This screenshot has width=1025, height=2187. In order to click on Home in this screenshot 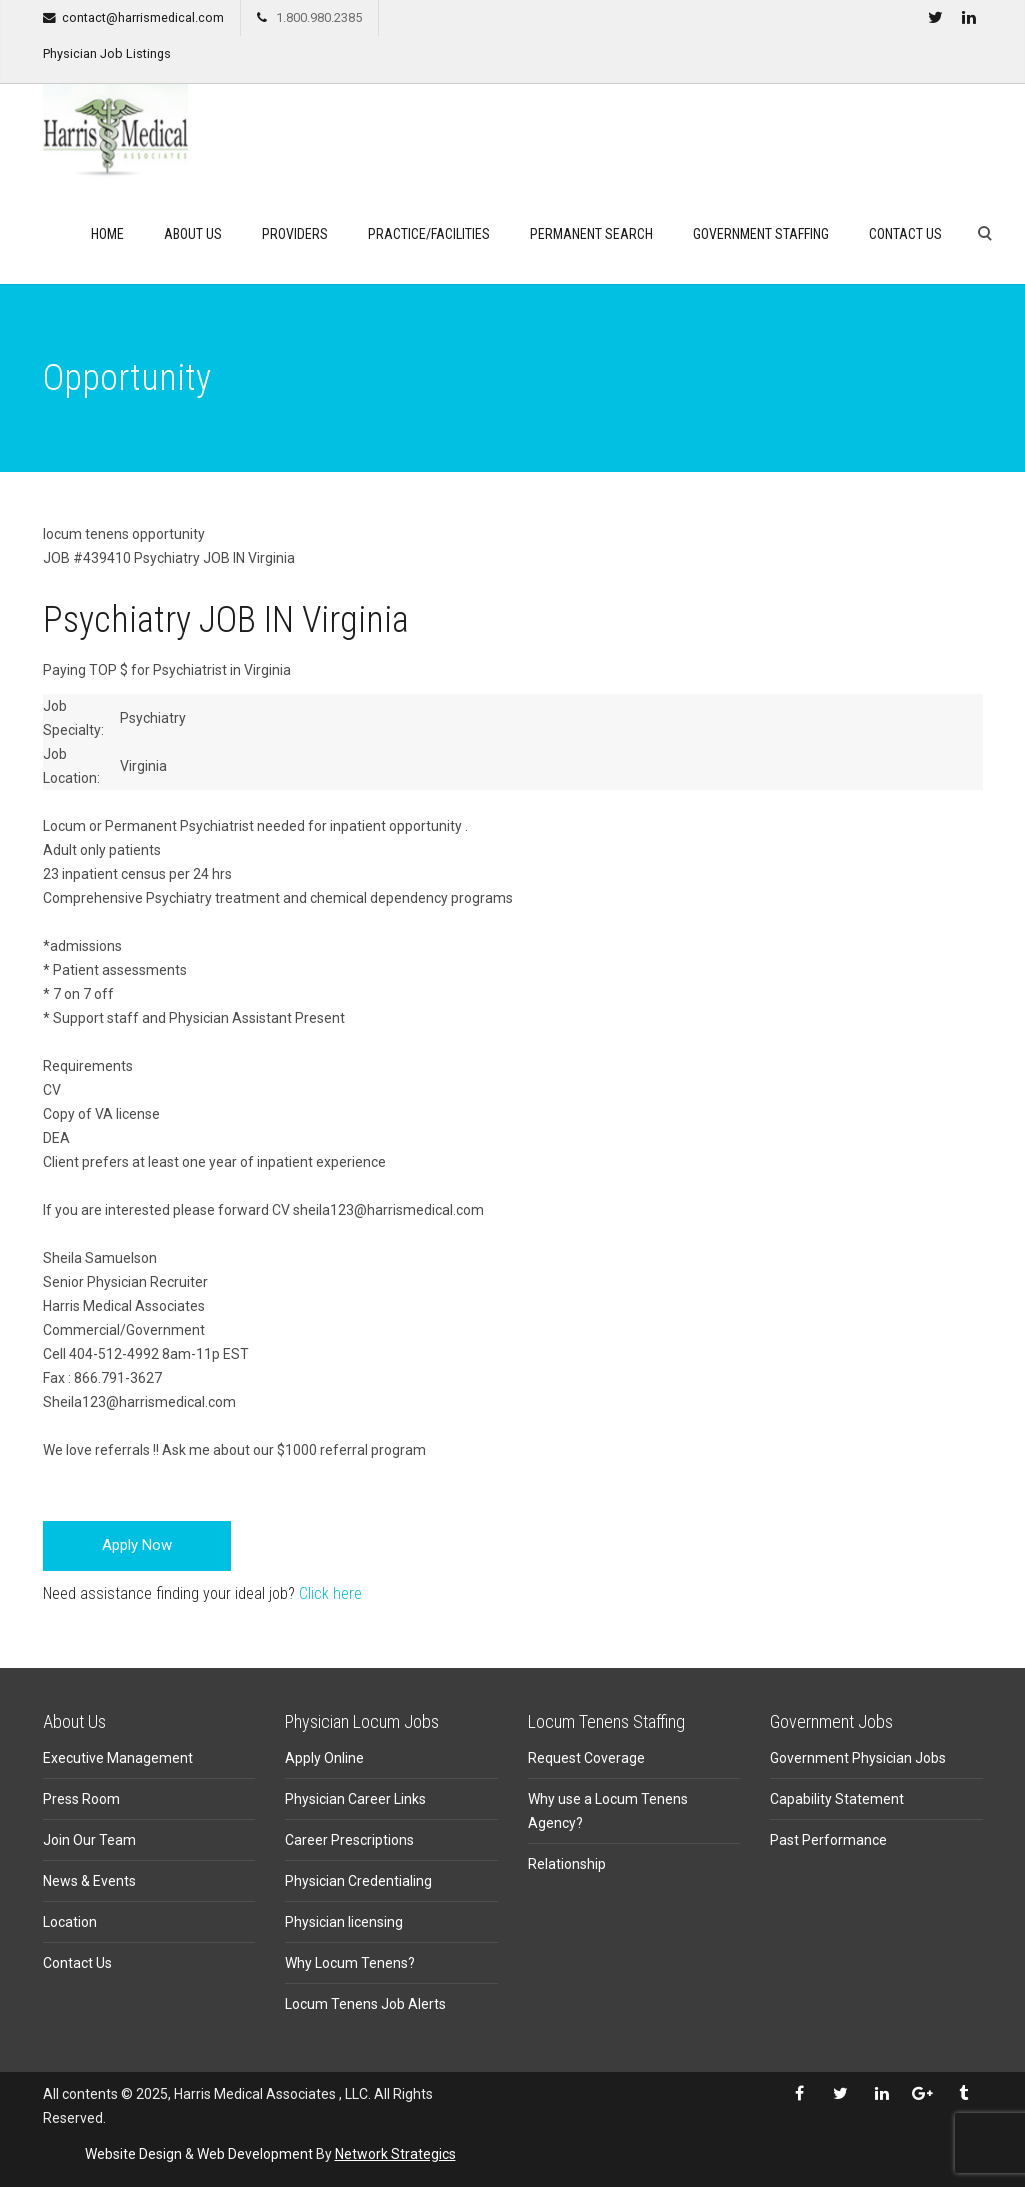, I will do `click(107, 234)`.